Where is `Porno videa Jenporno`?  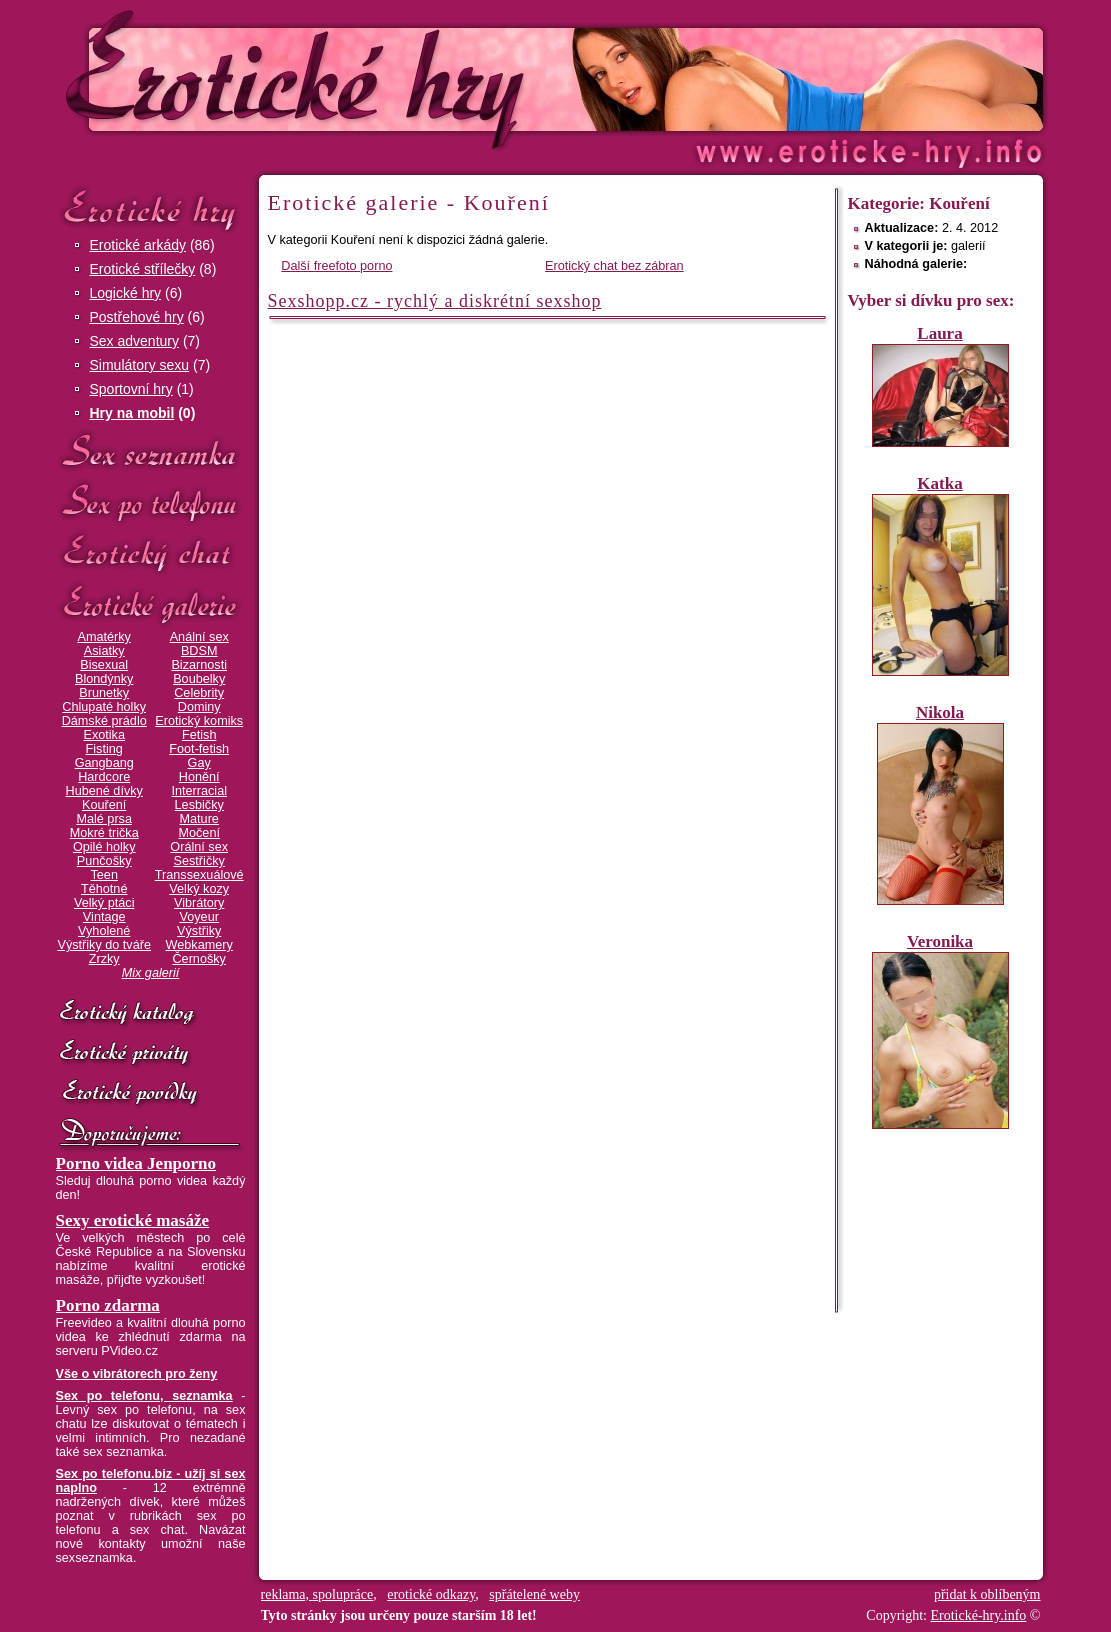 Porno videa Jenporno is located at coordinates (136, 1163).